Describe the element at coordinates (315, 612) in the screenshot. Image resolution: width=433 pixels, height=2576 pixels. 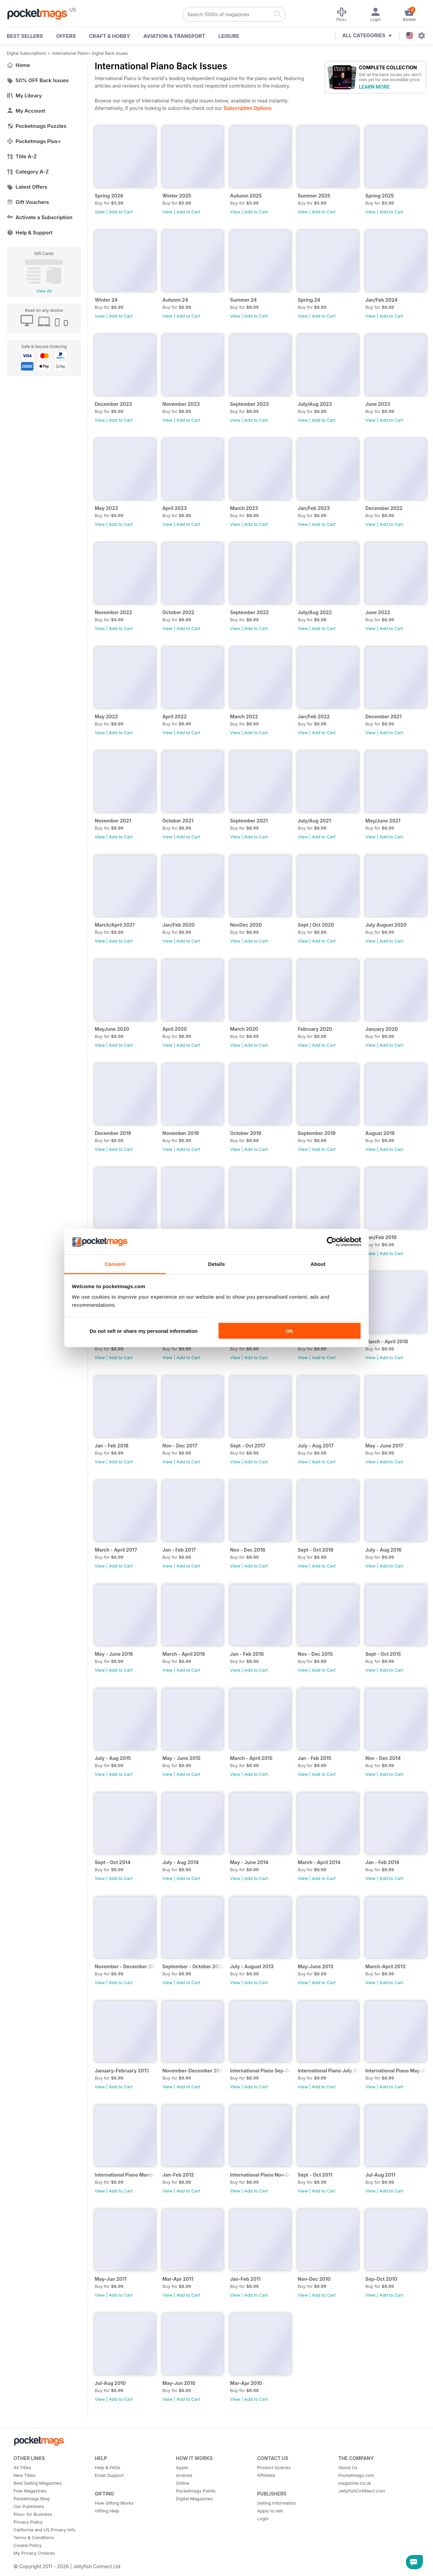
I see `July/Aug 2022` at that location.